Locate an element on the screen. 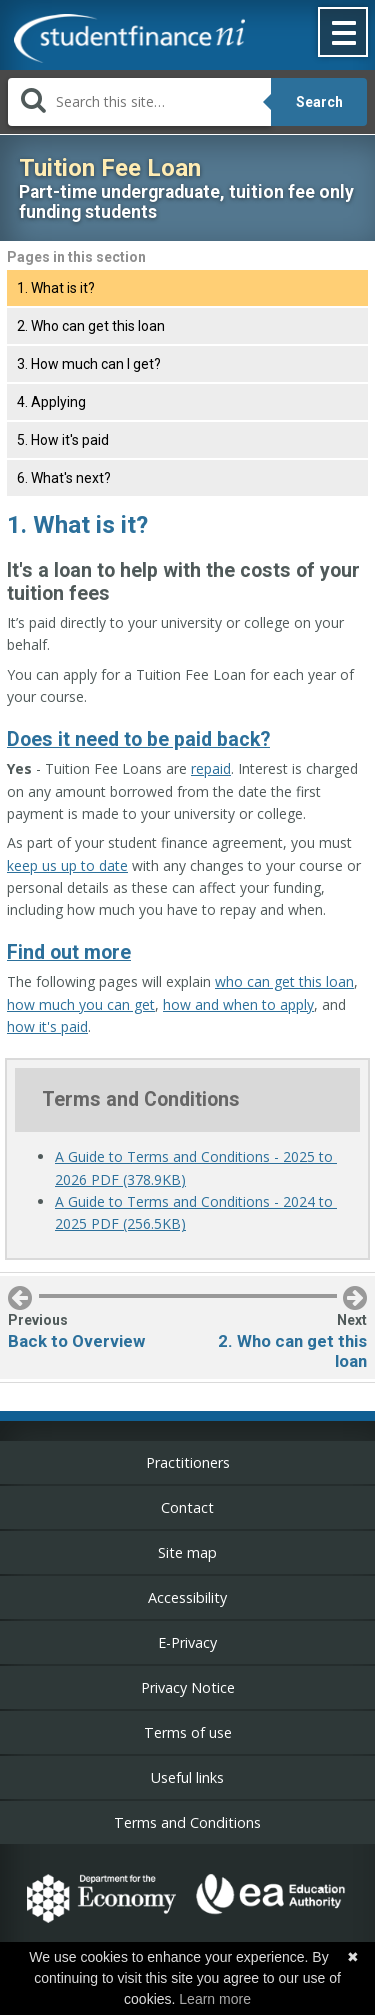 The image size is (375, 2015). Terms and Conditions is located at coordinates (187, 1822).